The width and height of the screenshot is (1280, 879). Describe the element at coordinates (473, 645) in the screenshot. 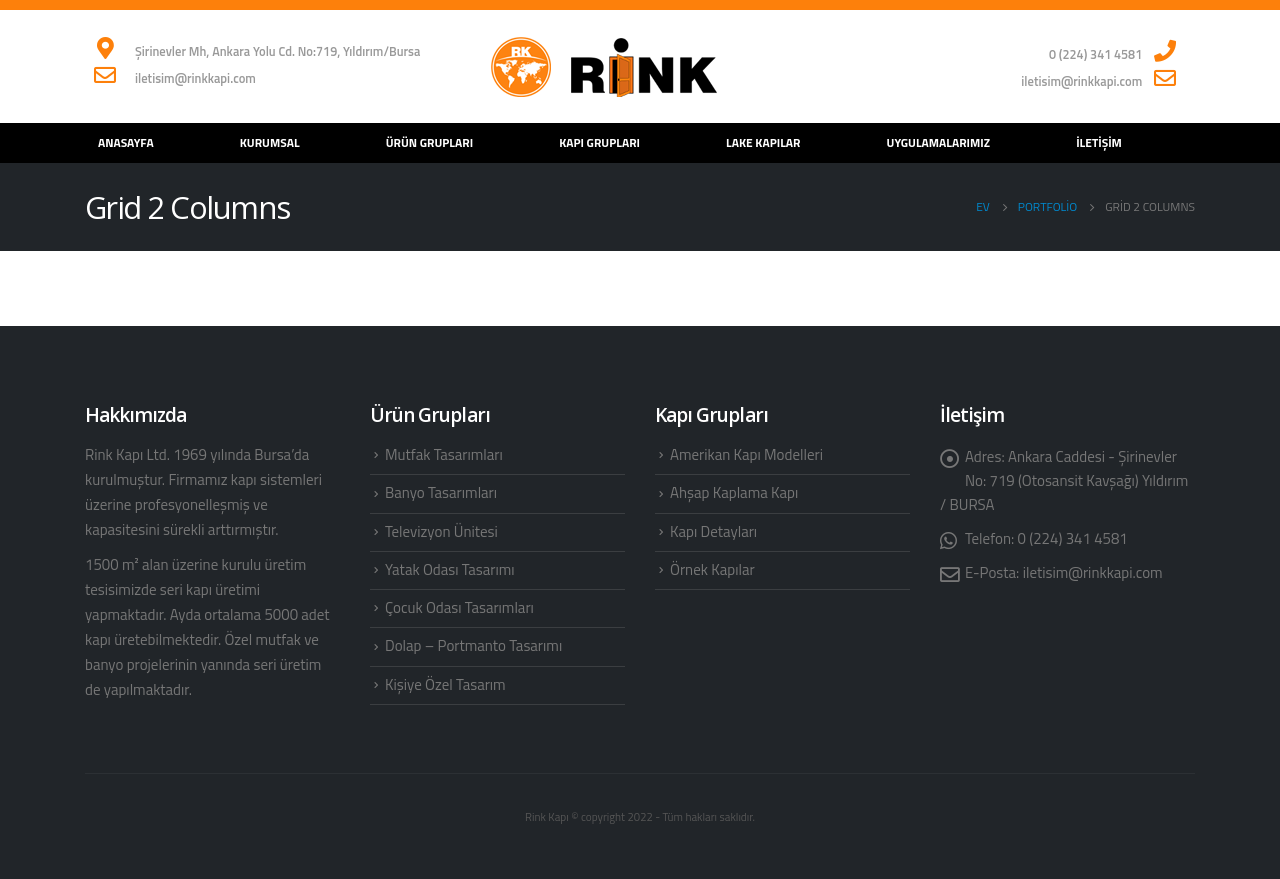

I see `Dolap – Portmanto Tasarımı` at that location.